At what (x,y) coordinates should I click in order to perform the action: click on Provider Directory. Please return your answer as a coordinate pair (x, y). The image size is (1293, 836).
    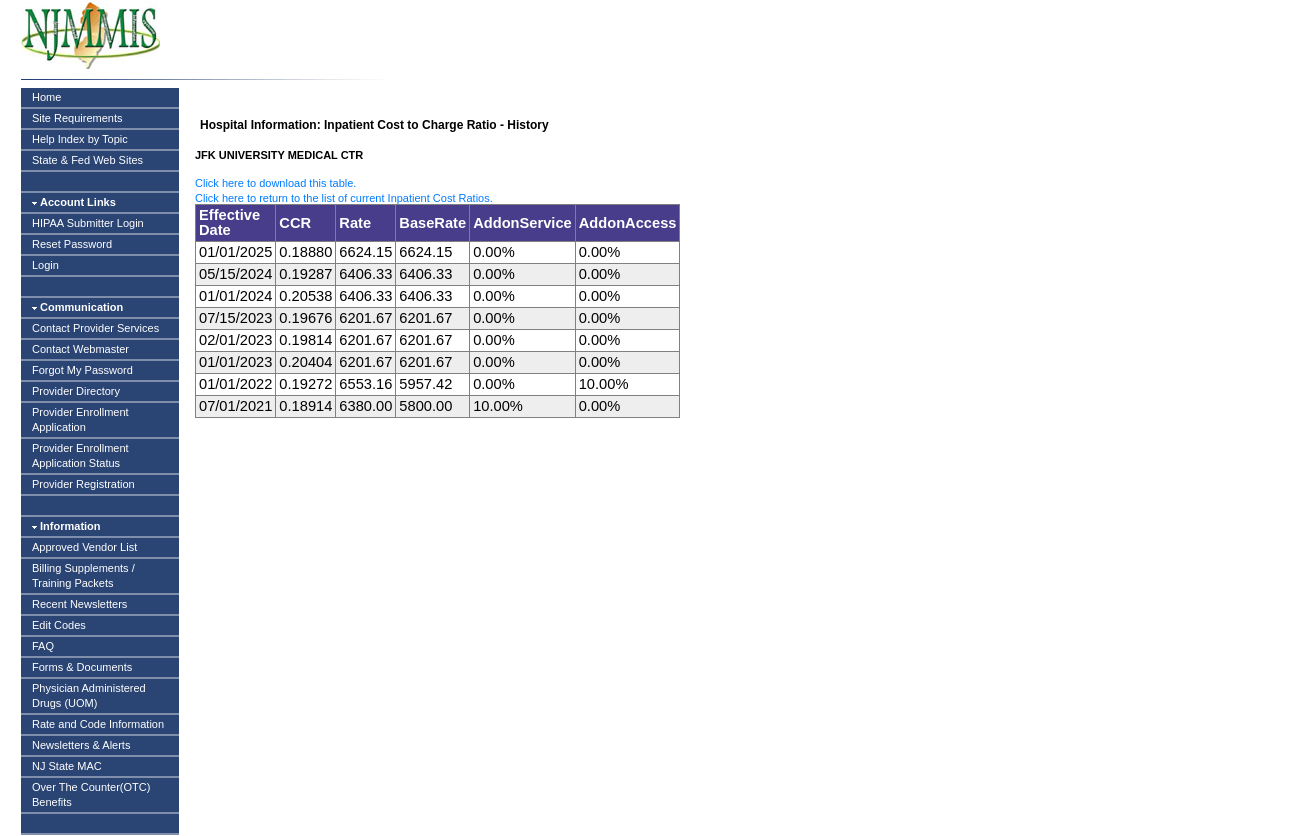
    Looking at the image, I should click on (76, 391).